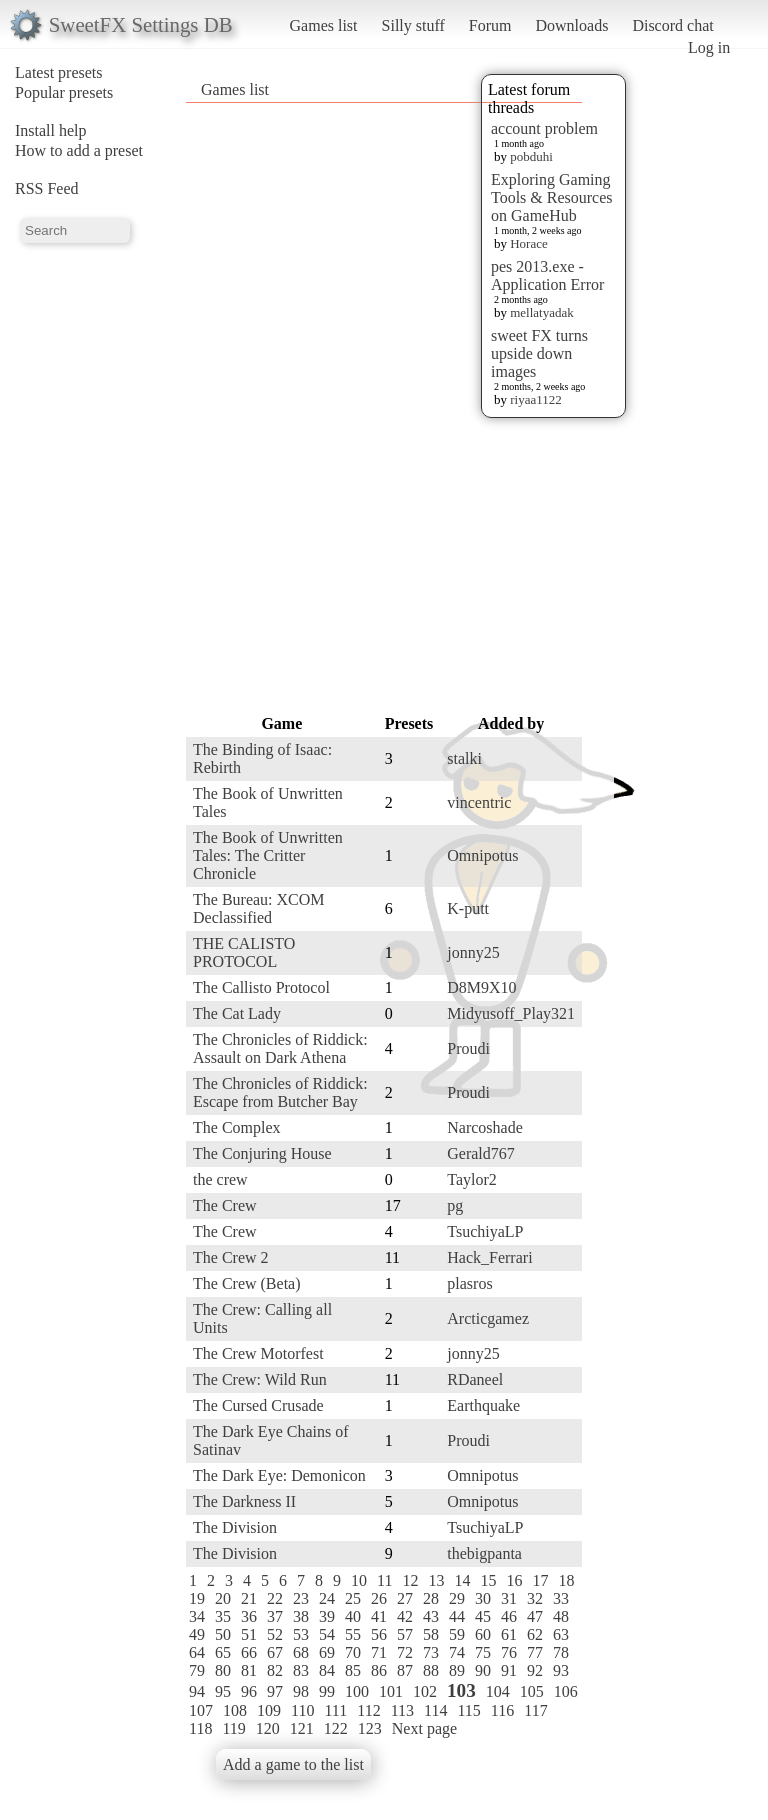 The image size is (768, 1820). What do you see at coordinates (472, 1179) in the screenshot?
I see `Taylor2` at bounding box center [472, 1179].